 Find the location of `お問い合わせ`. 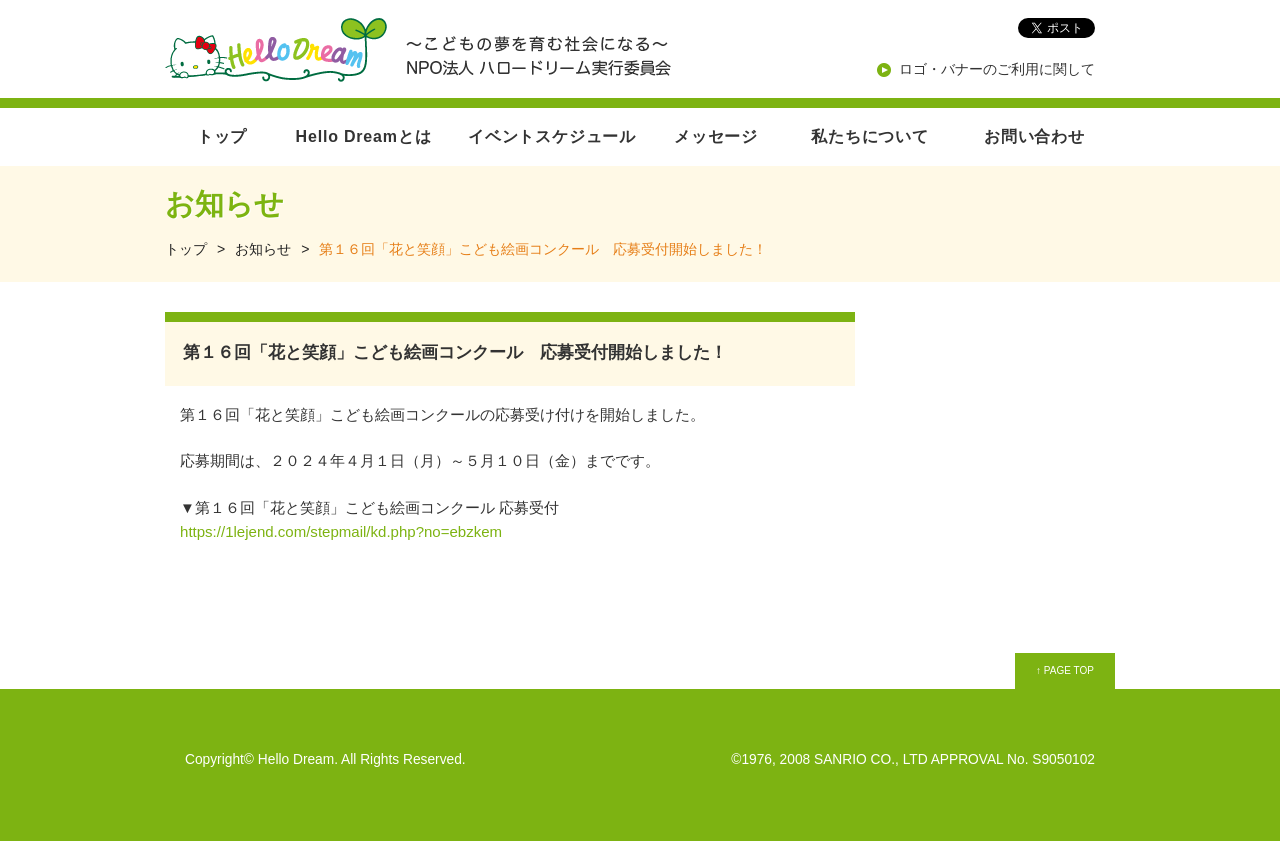

お問い合わせ is located at coordinates (1034, 136).